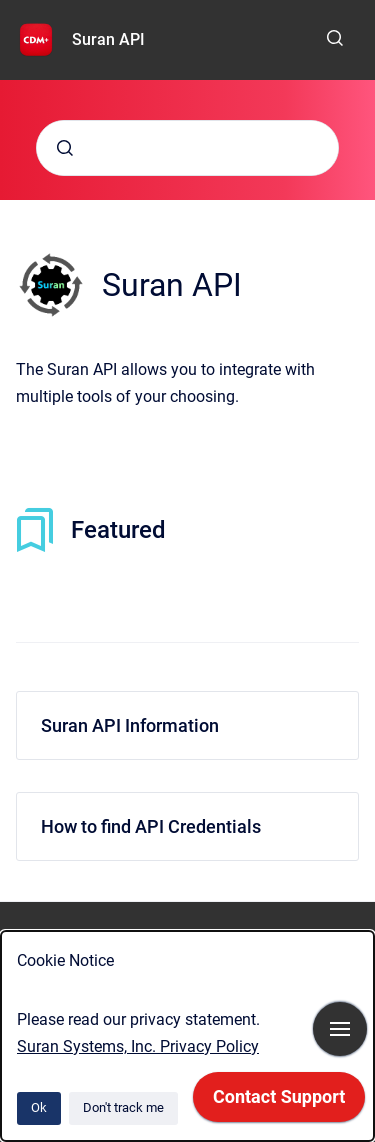 Image resolution: width=375 pixels, height=1142 pixels. Describe the element at coordinates (151, 826) in the screenshot. I see `How to find API Credentials` at that location.